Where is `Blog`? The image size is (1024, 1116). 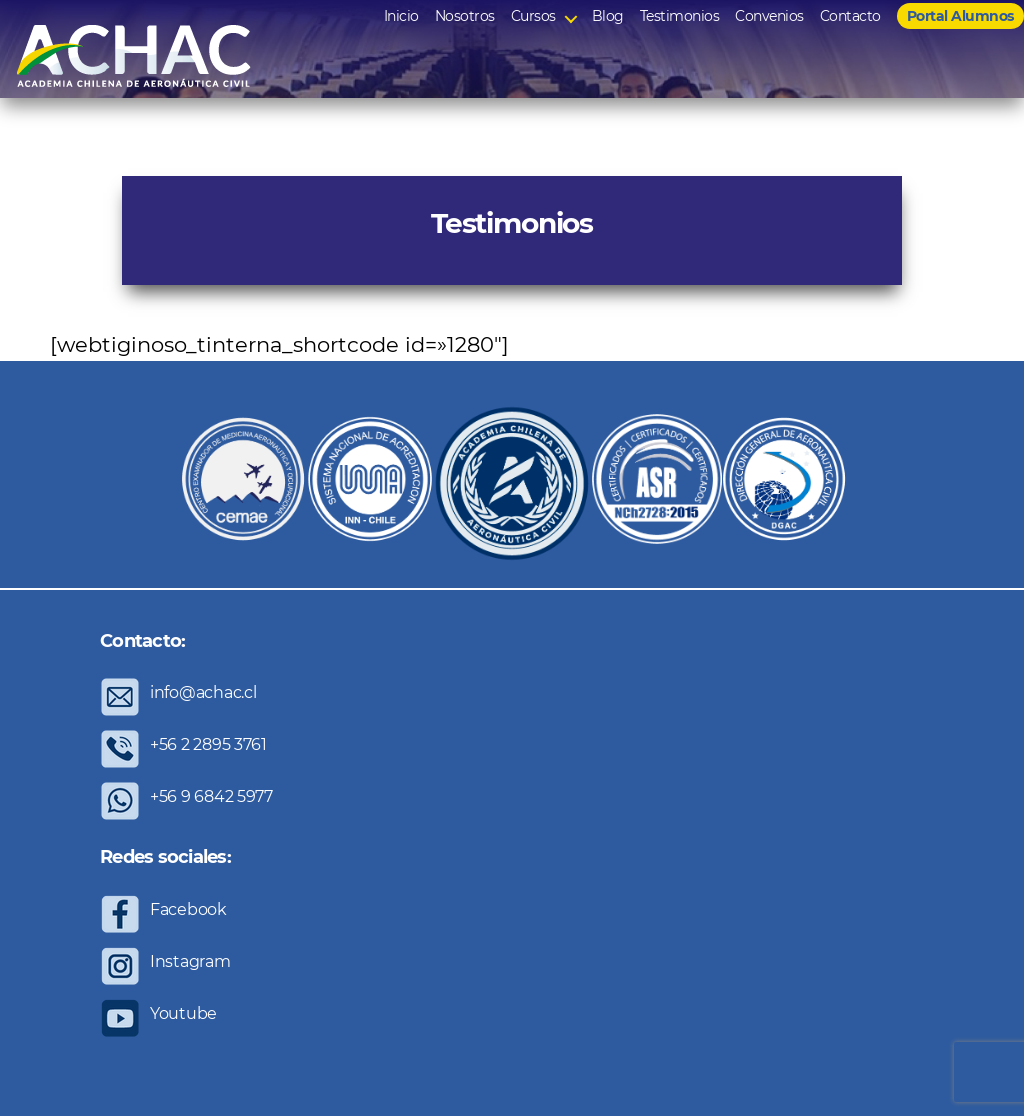 Blog is located at coordinates (608, 16).